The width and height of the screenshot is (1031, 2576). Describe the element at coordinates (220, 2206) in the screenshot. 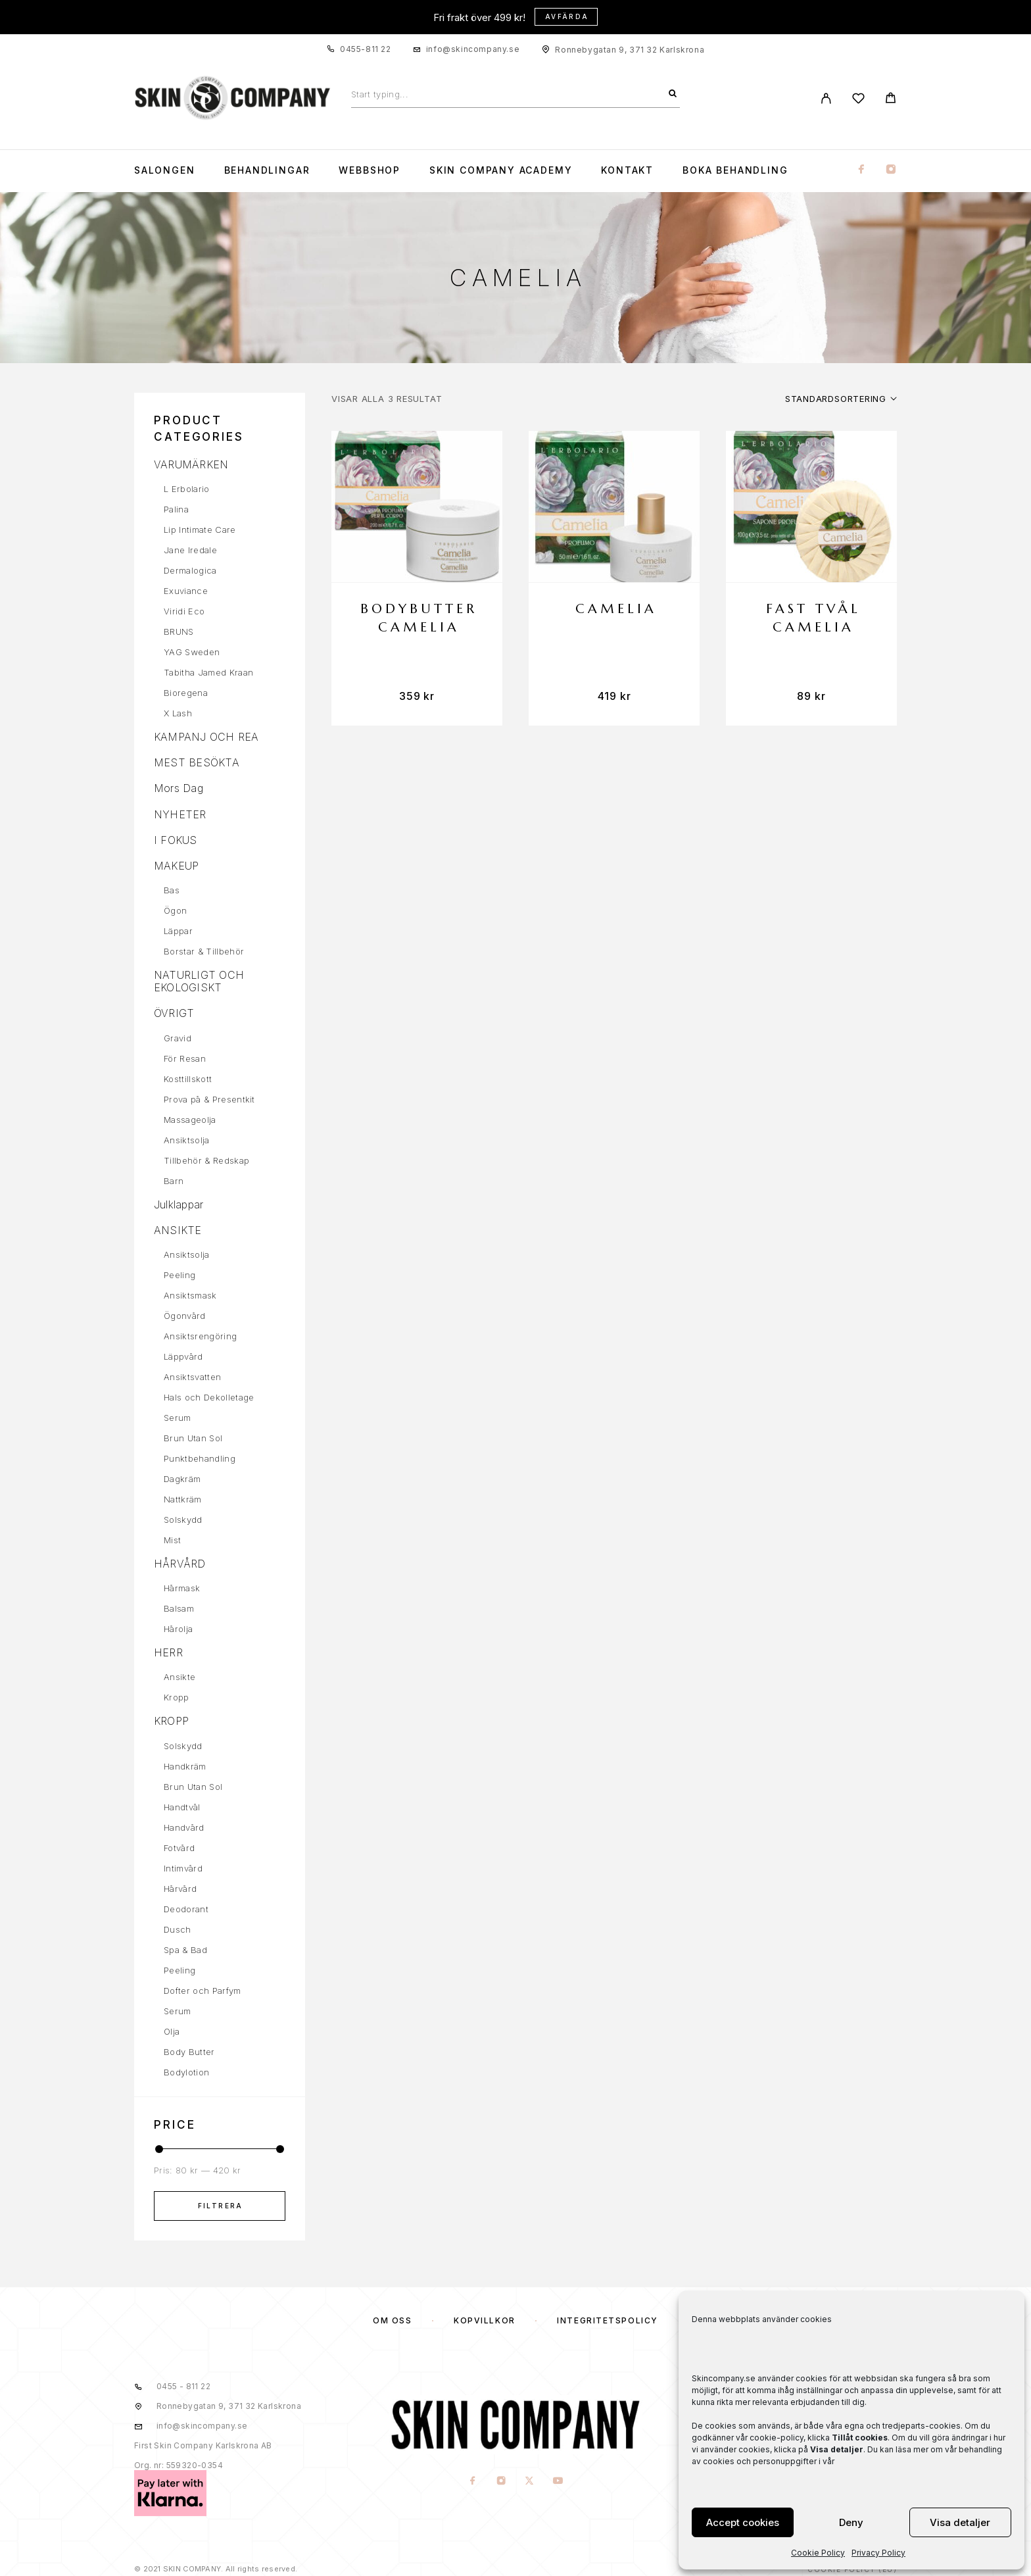

I see `Filtrera` at that location.